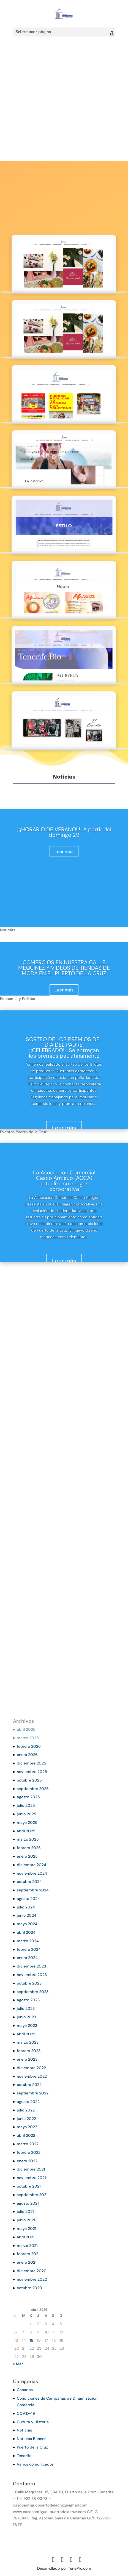 The height and width of the screenshot is (2576, 128). Describe the element at coordinates (31, 2340) in the screenshot. I see `15 [Entradas publicadas el 15 de April de 2026]` at that location.